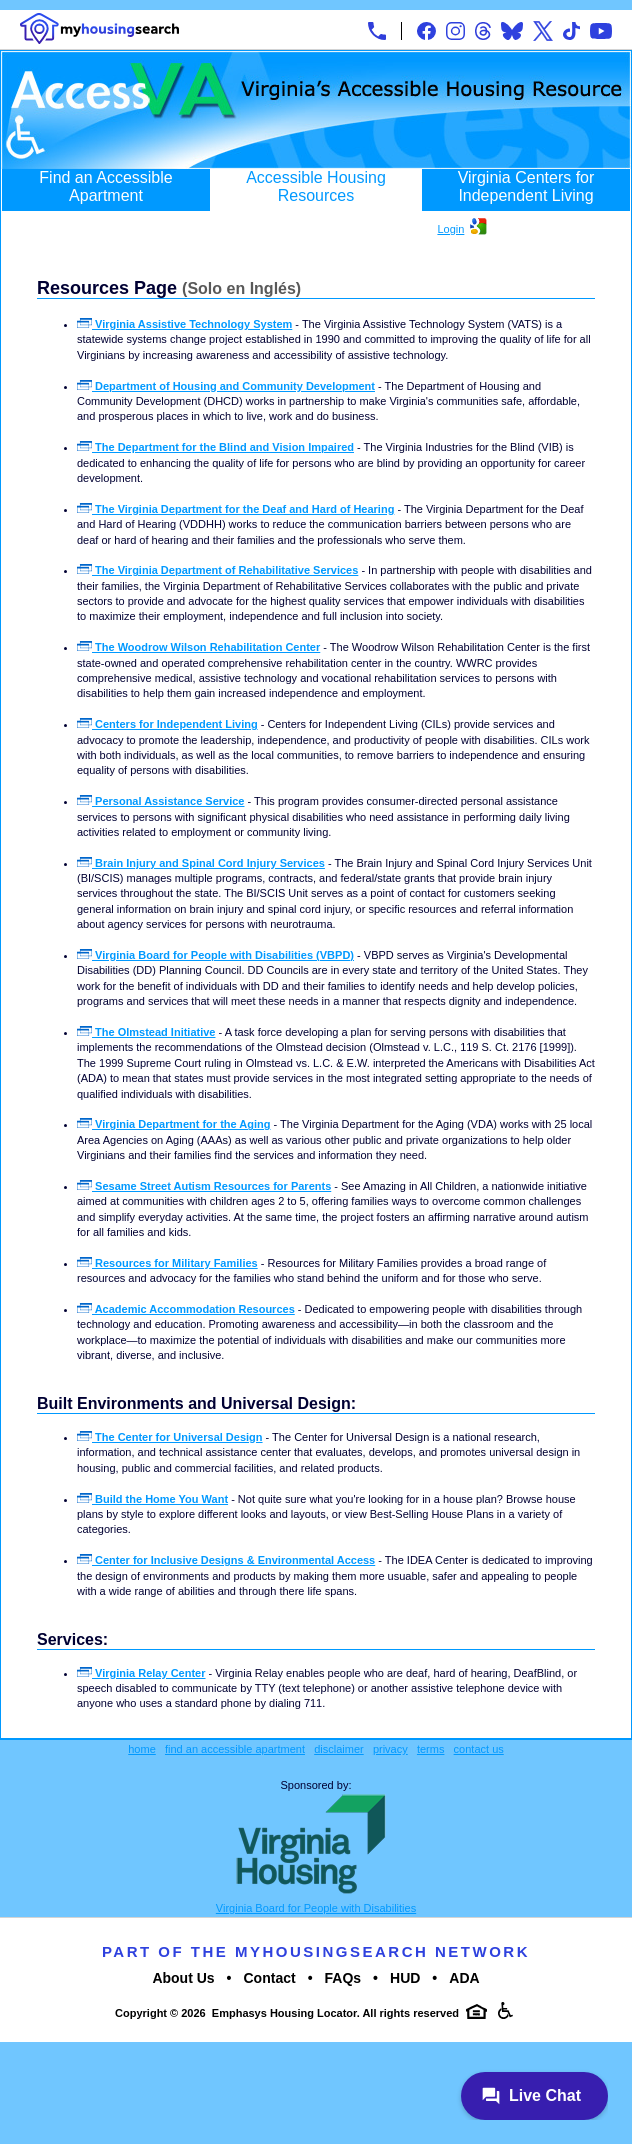 The image size is (632, 2144). What do you see at coordinates (270, 1978) in the screenshot?
I see `Contact` at bounding box center [270, 1978].